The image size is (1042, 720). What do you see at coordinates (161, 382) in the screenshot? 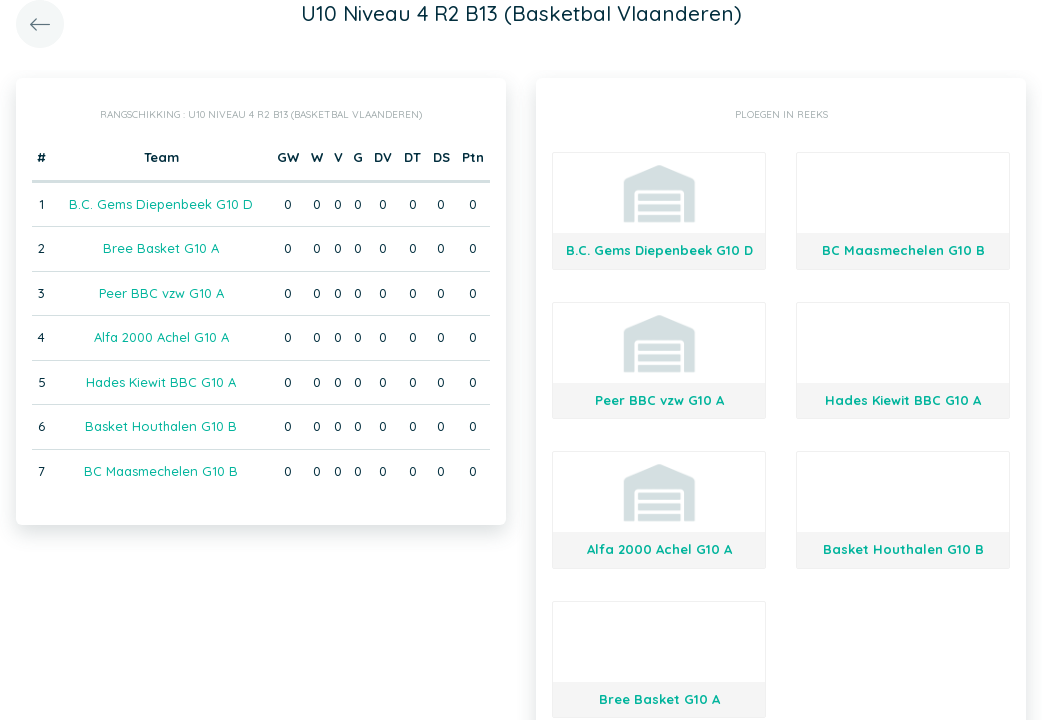
I see `Hades Kiewit BBC G10 A` at bounding box center [161, 382].